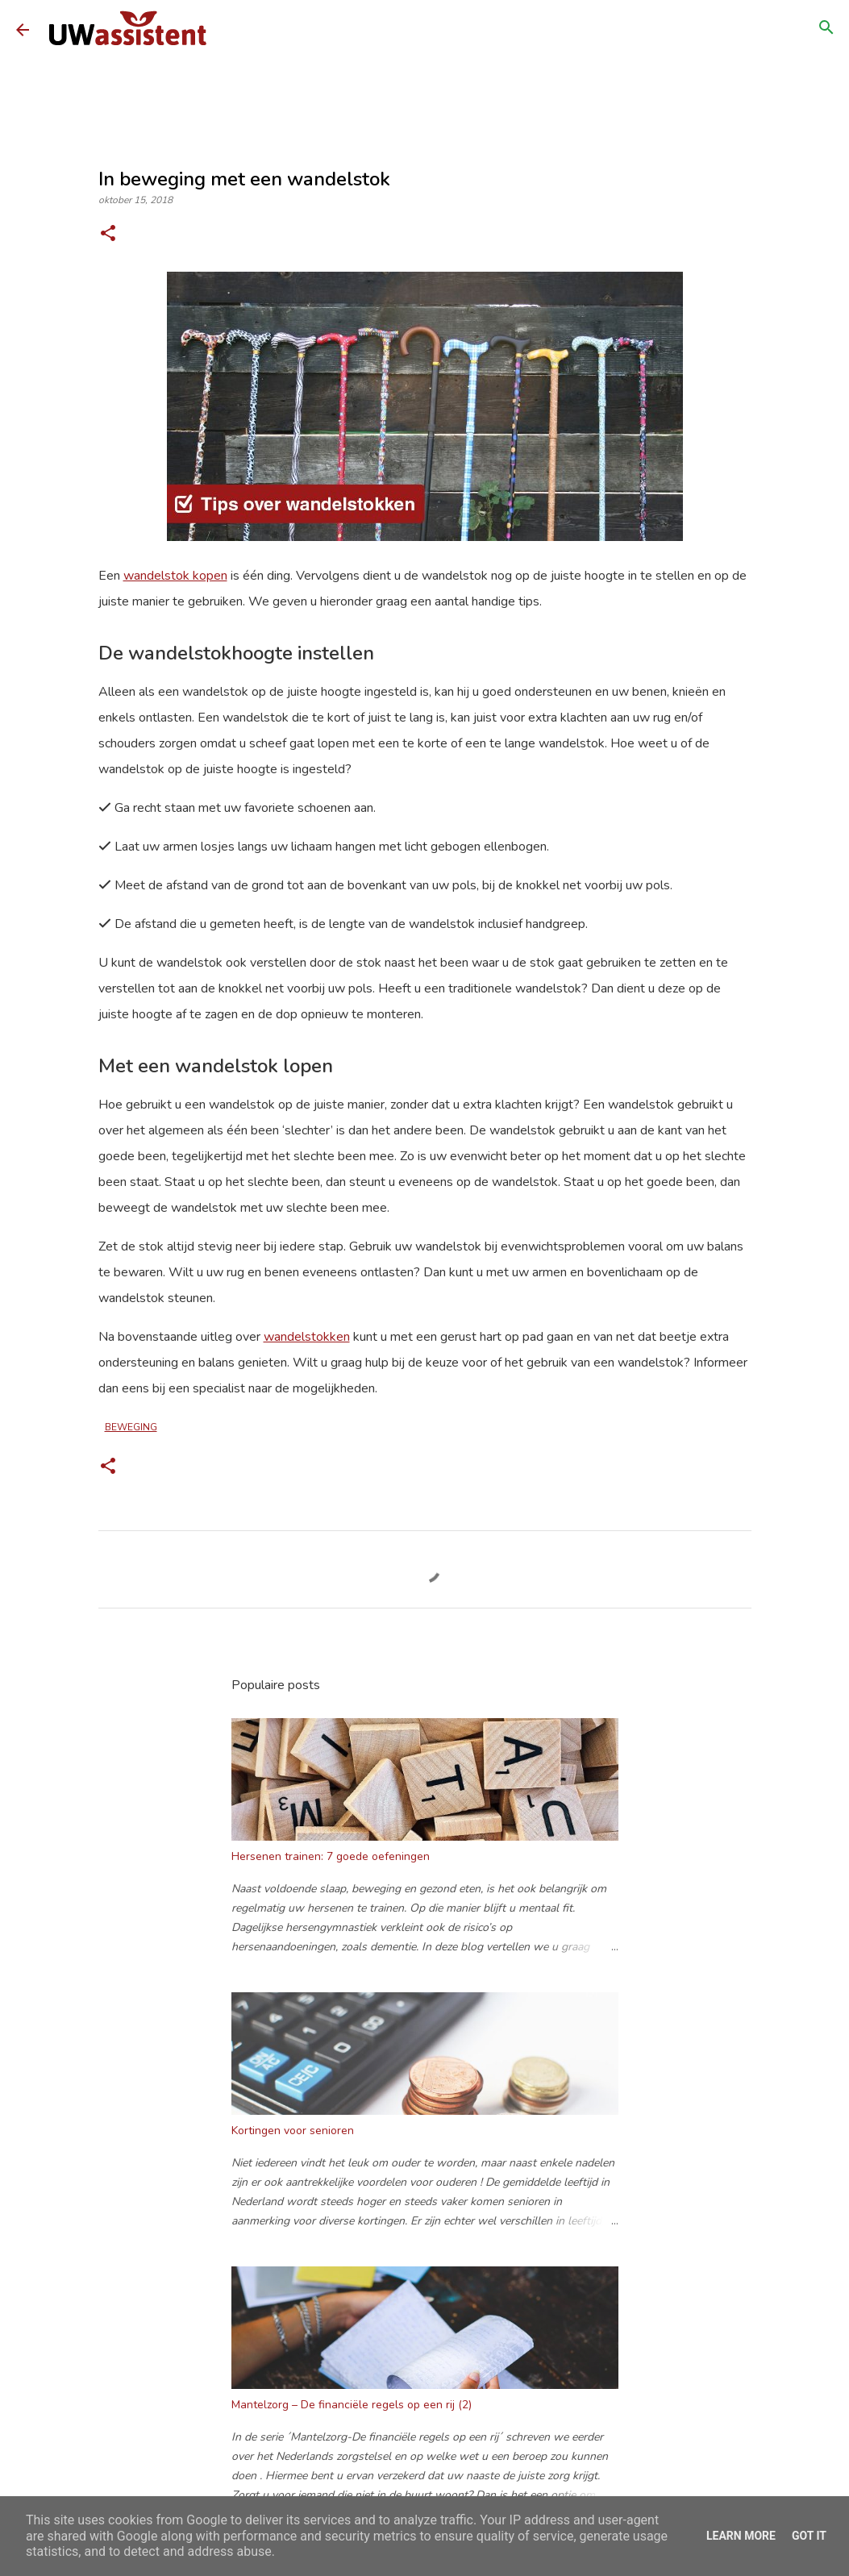  Describe the element at coordinates (108, 234) in the screenshot. I see `[button]` at that location.